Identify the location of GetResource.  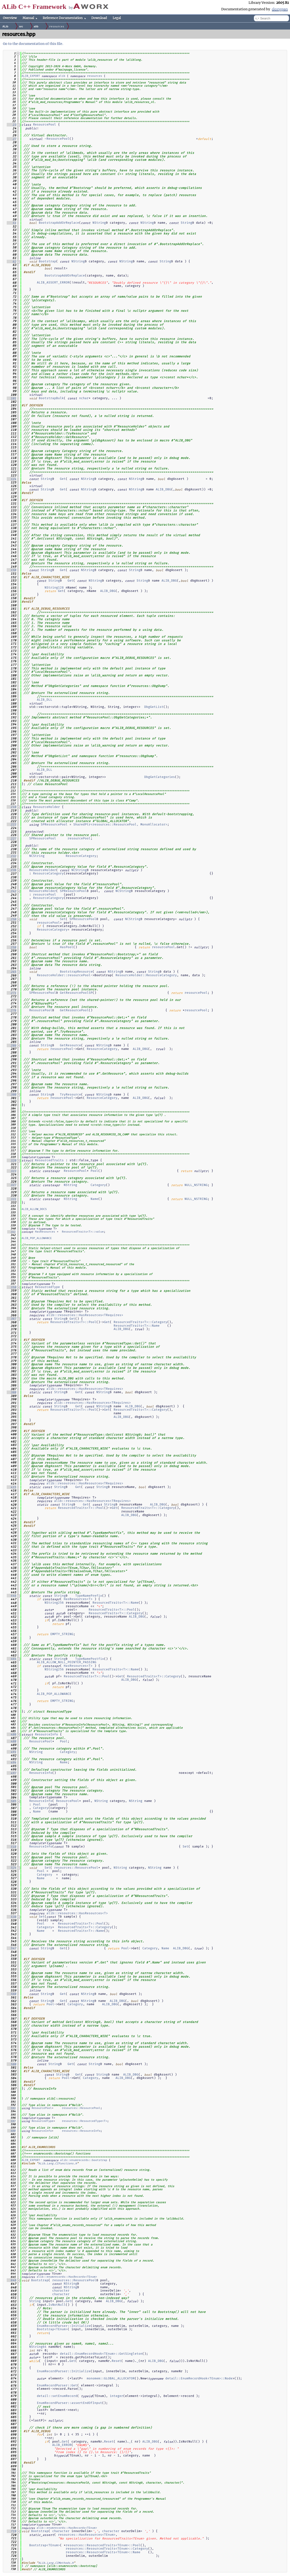
(70, 1045).